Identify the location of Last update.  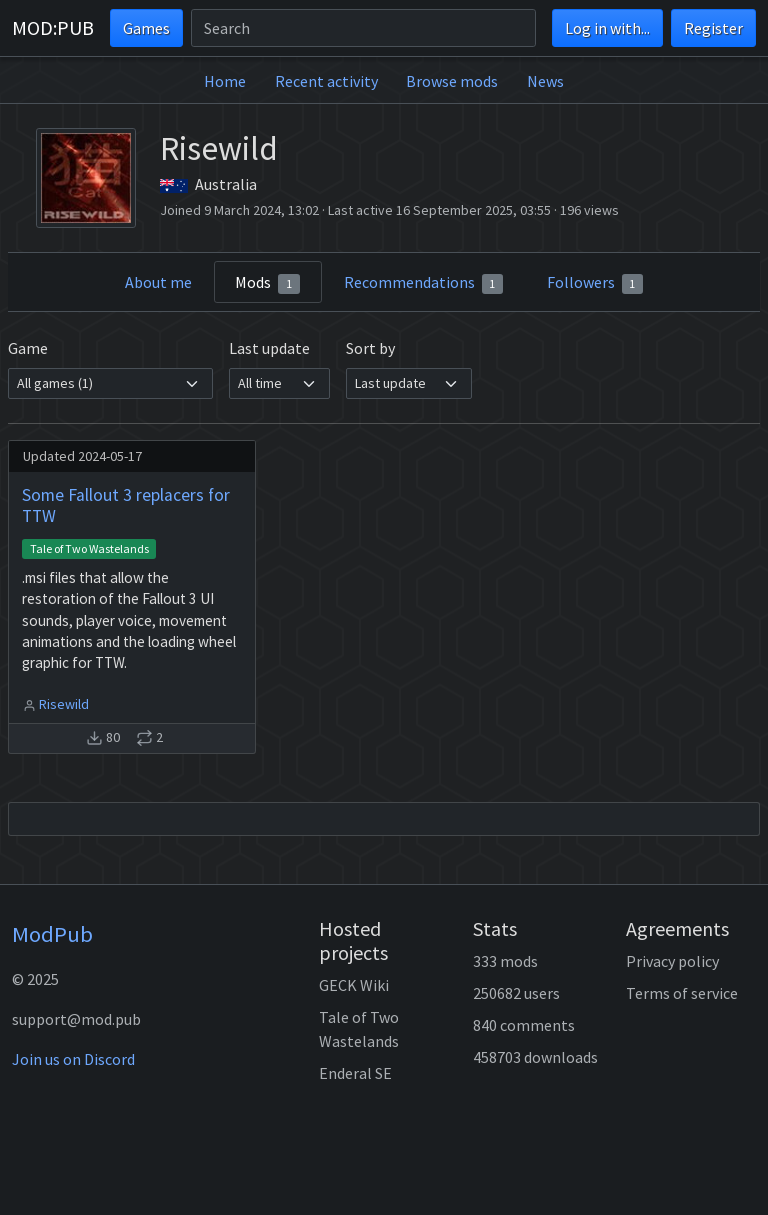
(269, 348).